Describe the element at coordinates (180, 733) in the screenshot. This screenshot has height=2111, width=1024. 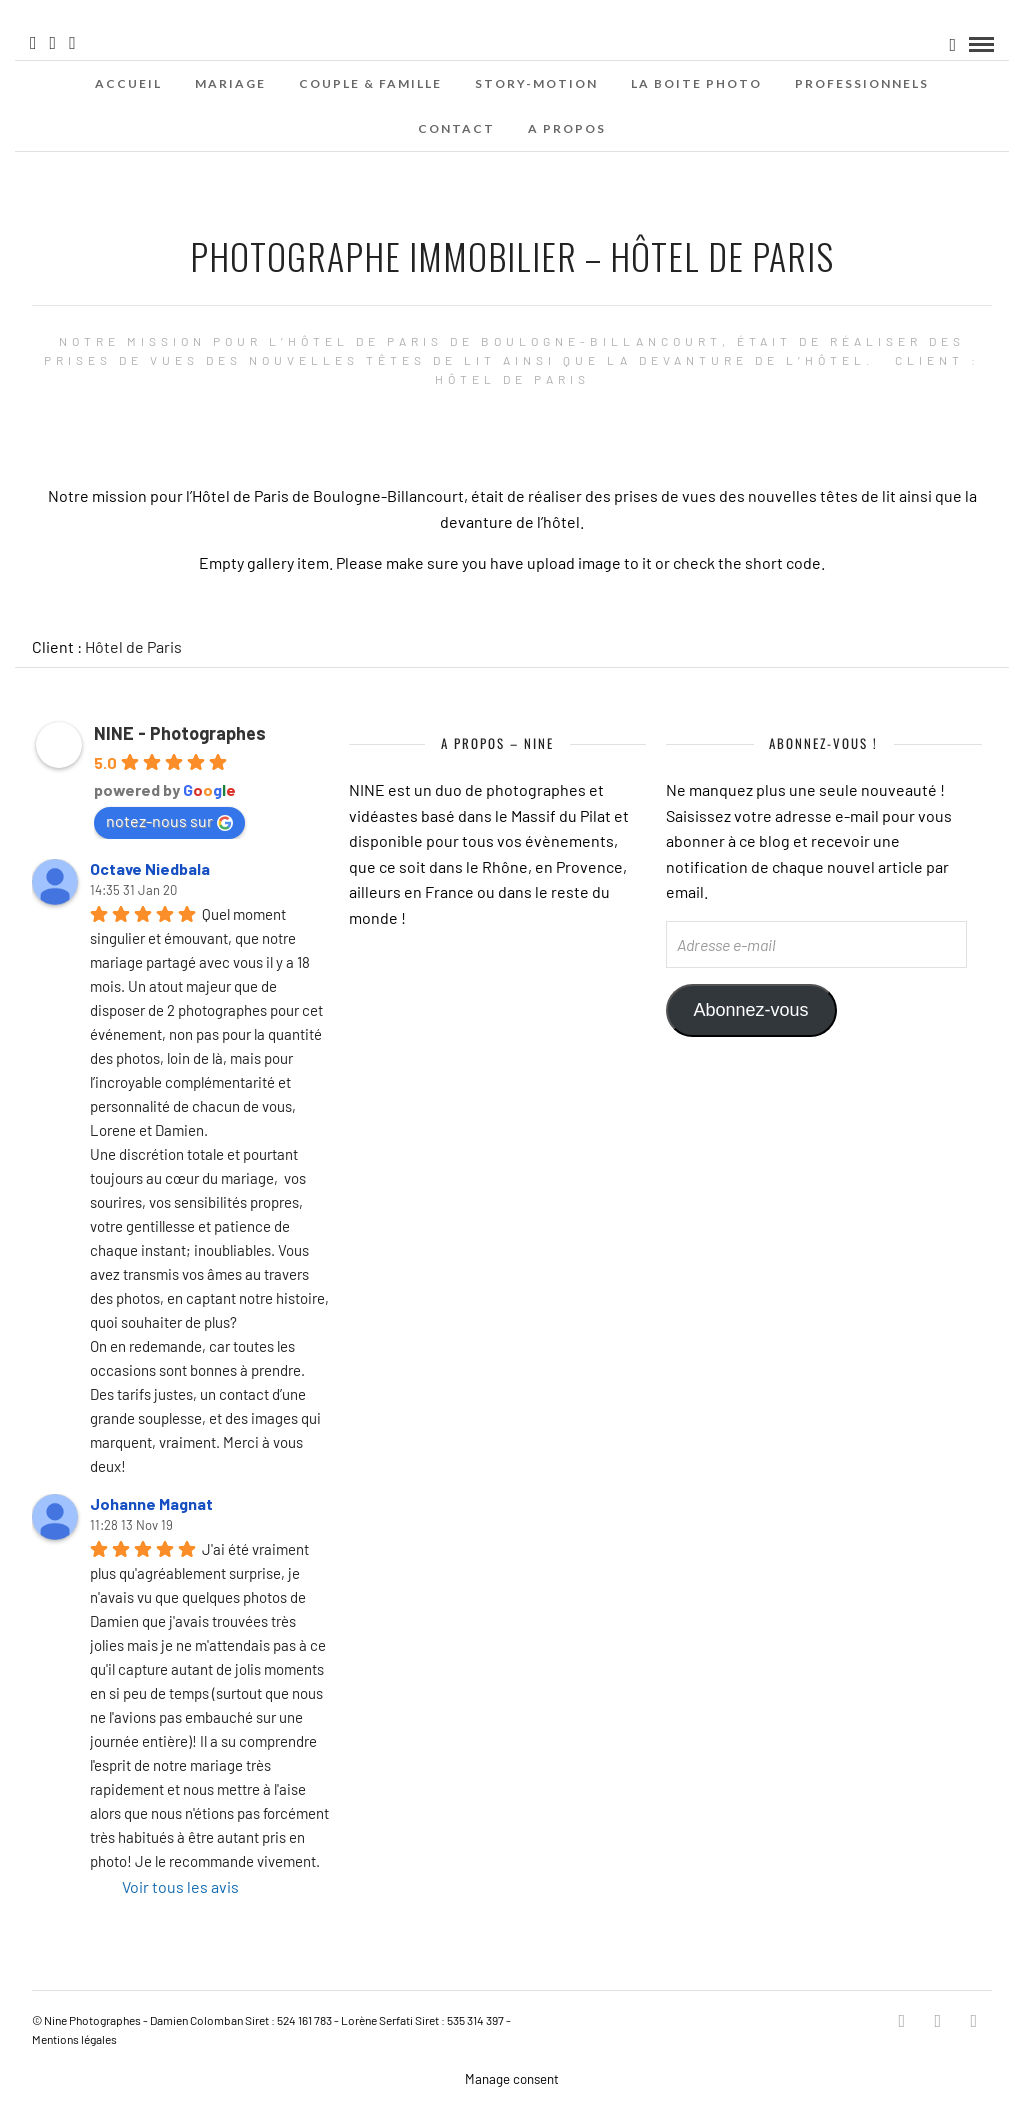
I see `NINE - Photographes` at that location.